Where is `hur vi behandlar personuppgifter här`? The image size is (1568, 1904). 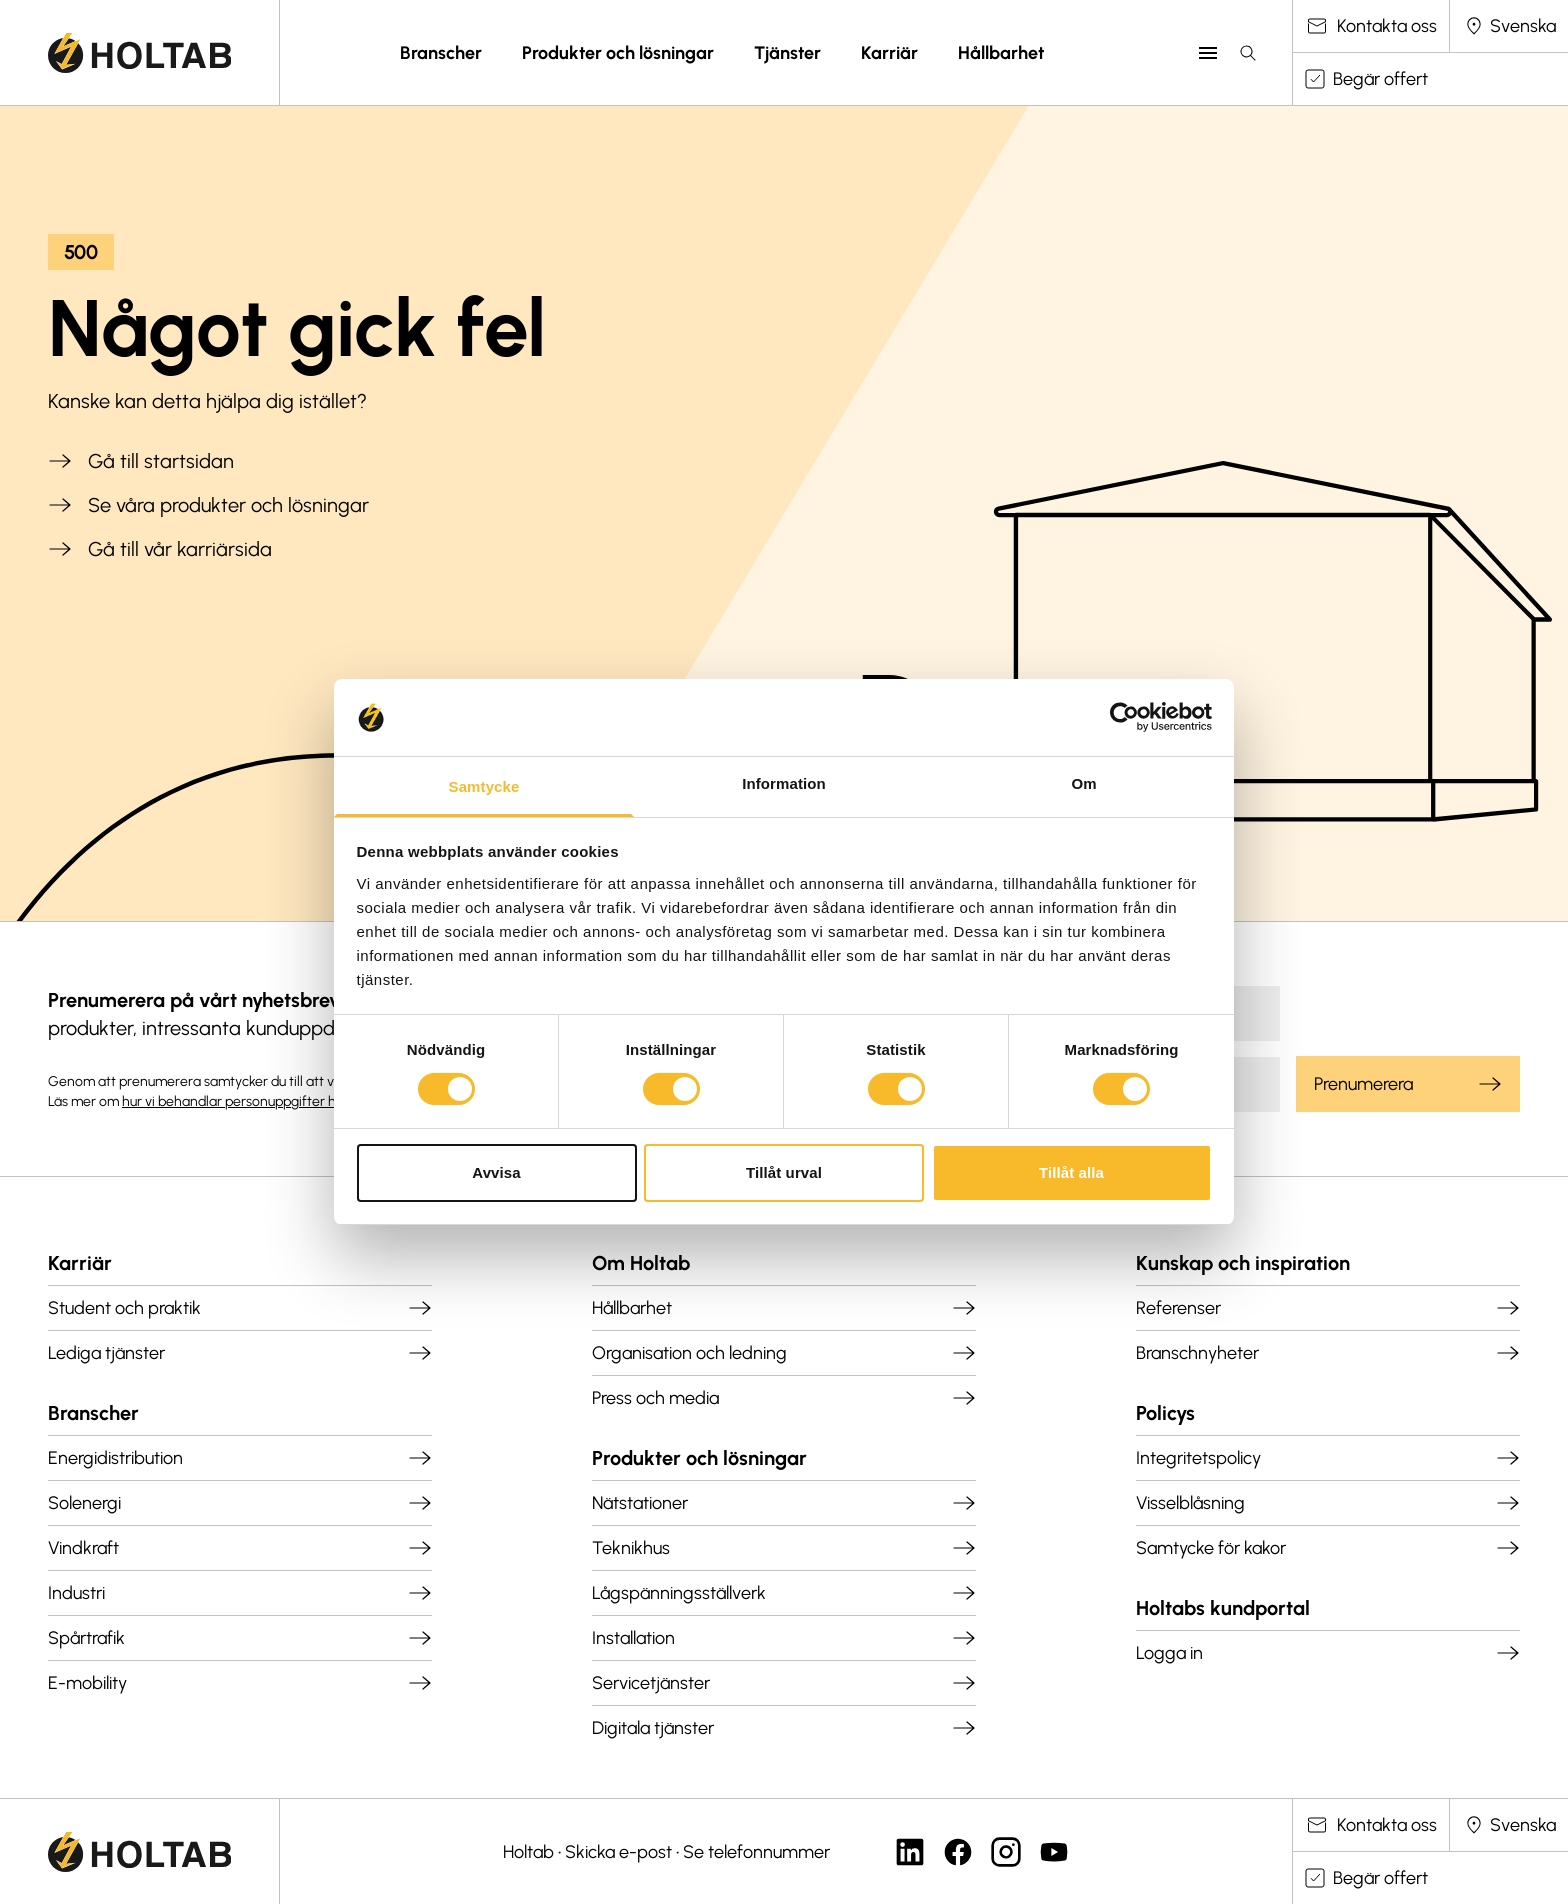
hur vi behandlar personuppgifter här is located at coordinates (235, 1101).